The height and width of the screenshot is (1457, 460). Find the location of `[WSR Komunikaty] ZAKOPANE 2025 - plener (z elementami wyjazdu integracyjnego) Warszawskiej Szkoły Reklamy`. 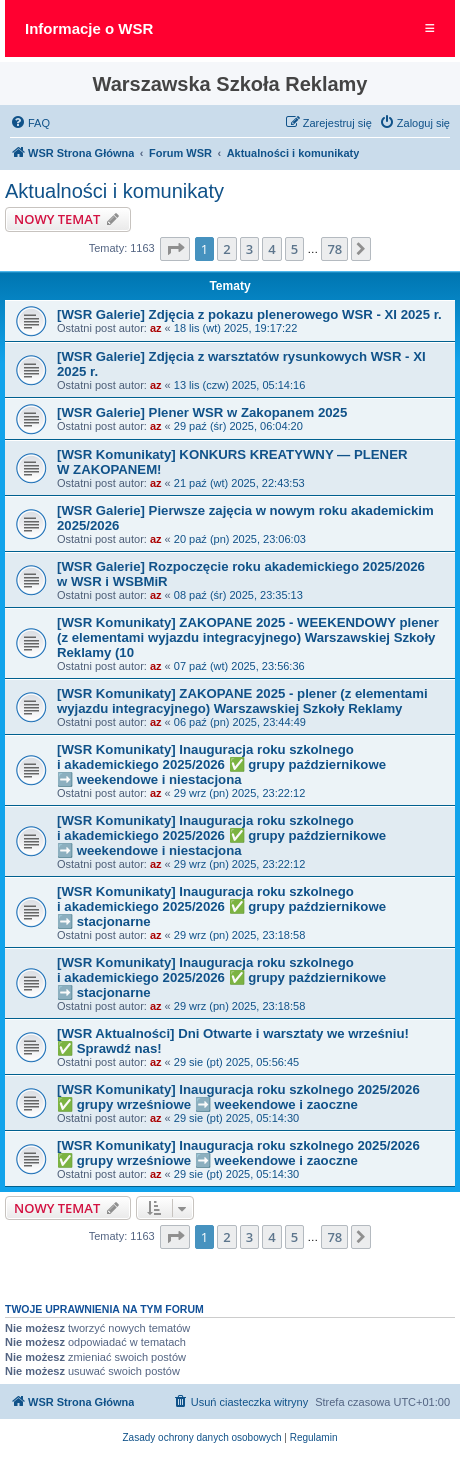

[WSR Komunikaty] ZAKOPANE 2025 - plener (z elementami wyjazdu integracyjnego) Warszawskiej Szkoły Reklamy is located at coordinates (242, 701).